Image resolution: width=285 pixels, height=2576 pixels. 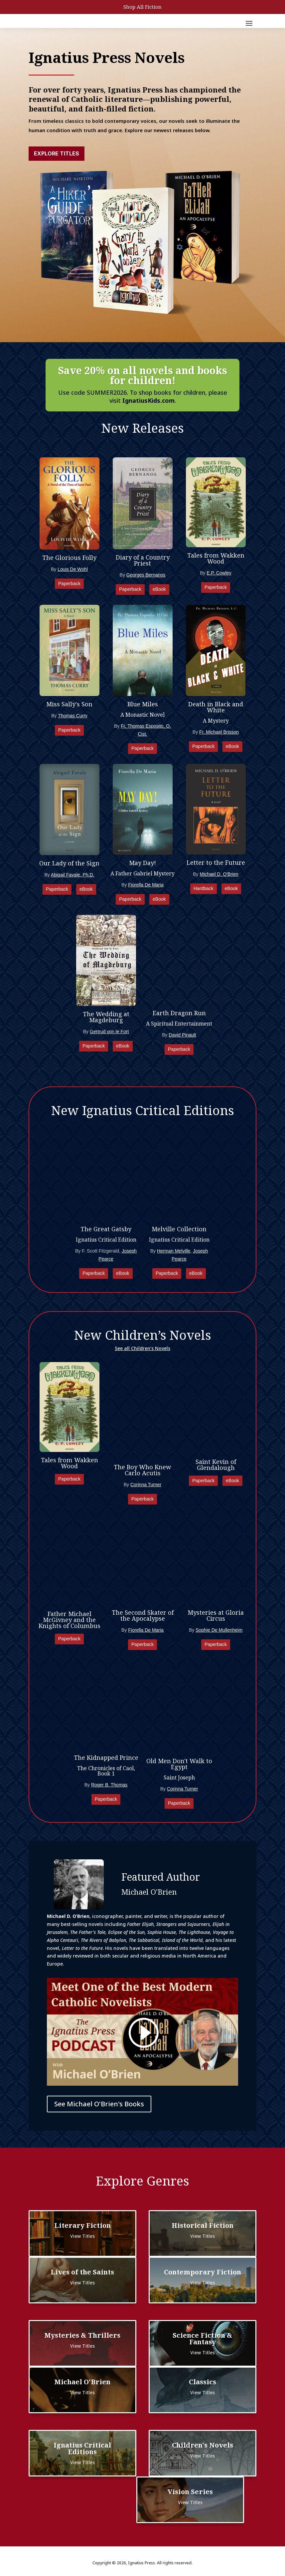 What do you see at coordinates (145, 1484) in the screenshot?
I see `Corinna Turner` at bounding box center [145, 1484].